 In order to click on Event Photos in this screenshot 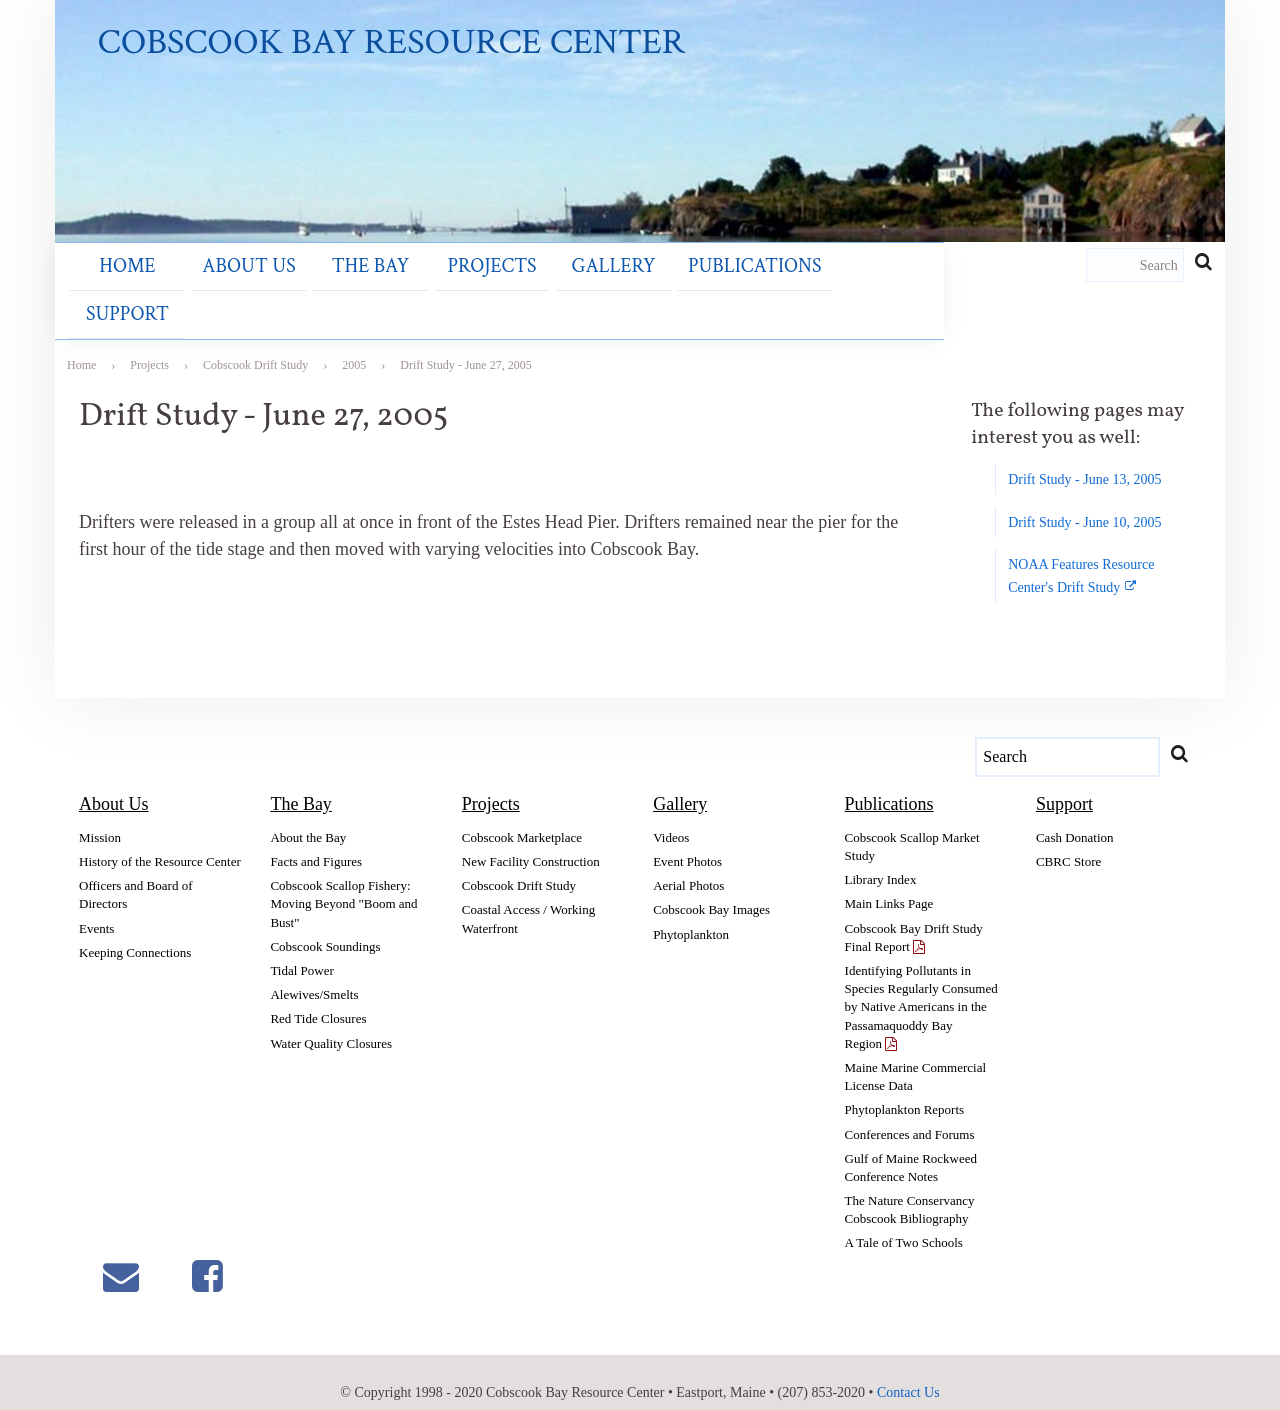, I will do `click(687, 839)`.